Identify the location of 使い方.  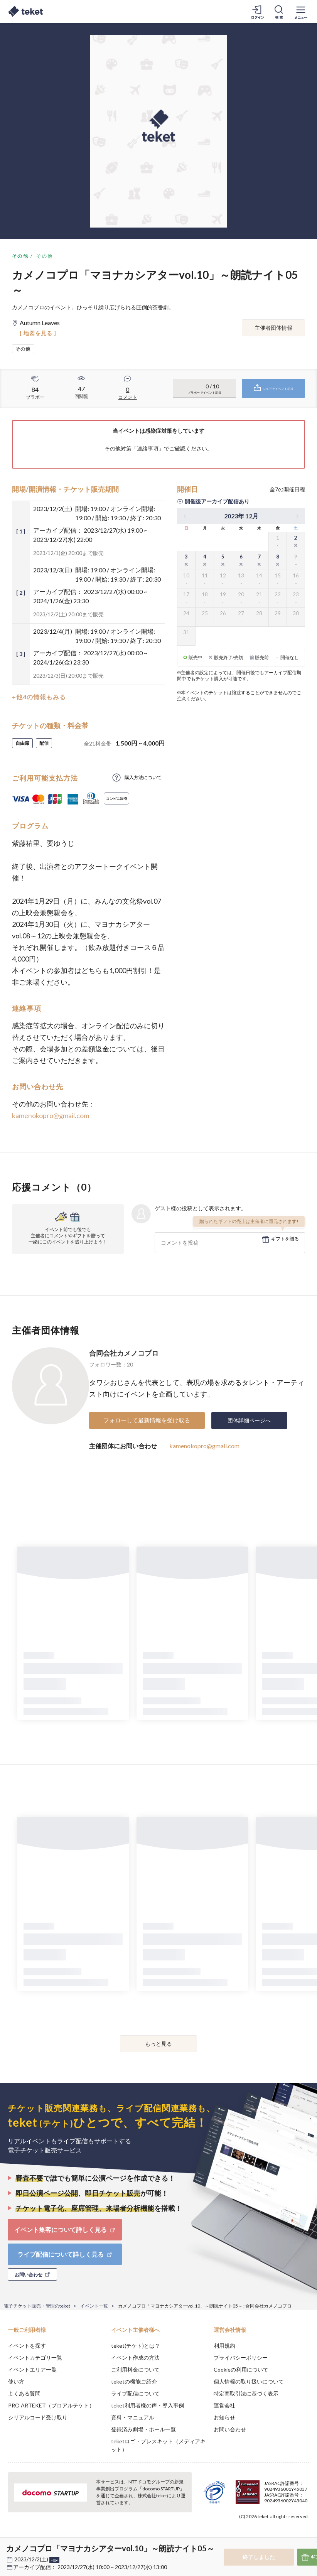
(16, 2381).